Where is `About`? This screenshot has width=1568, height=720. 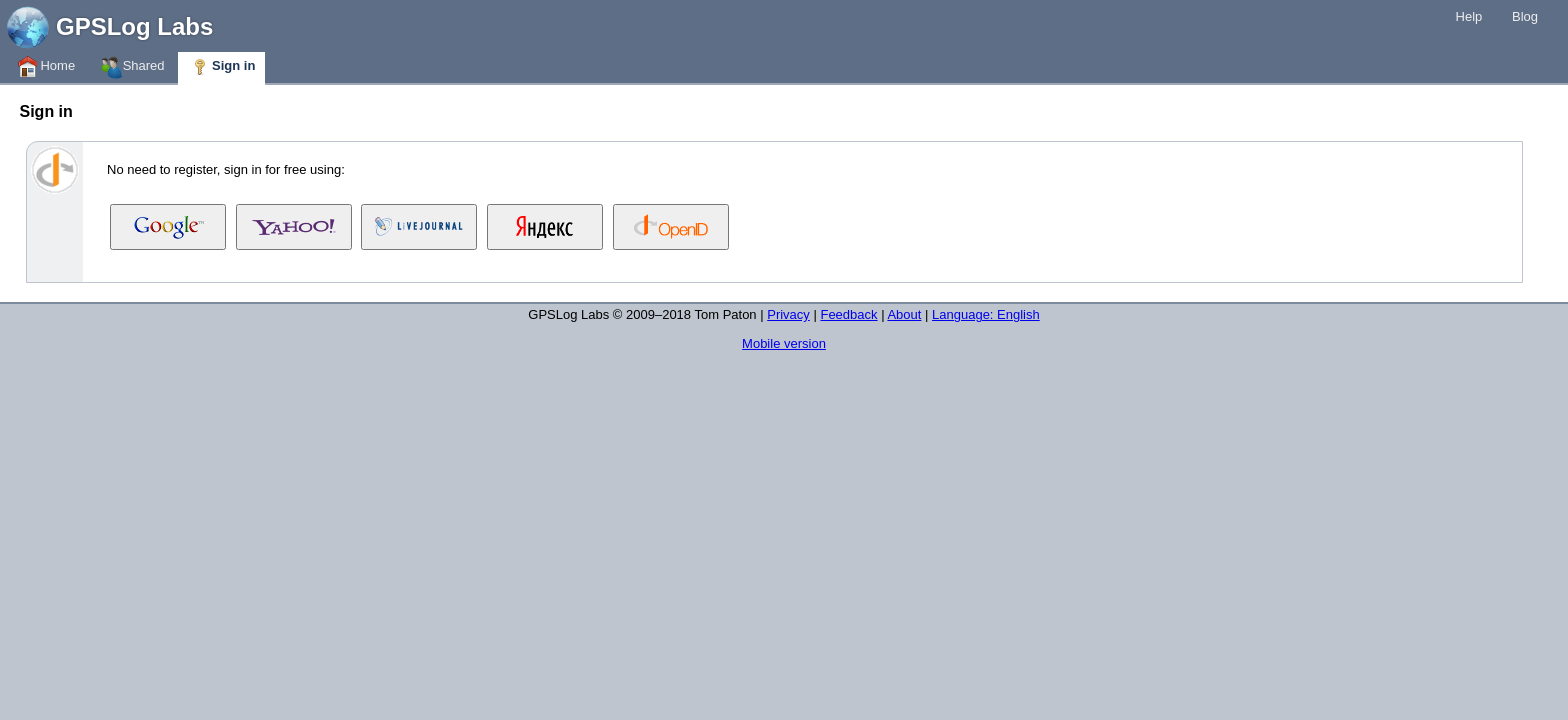
About is located at coordinates (904, 314).